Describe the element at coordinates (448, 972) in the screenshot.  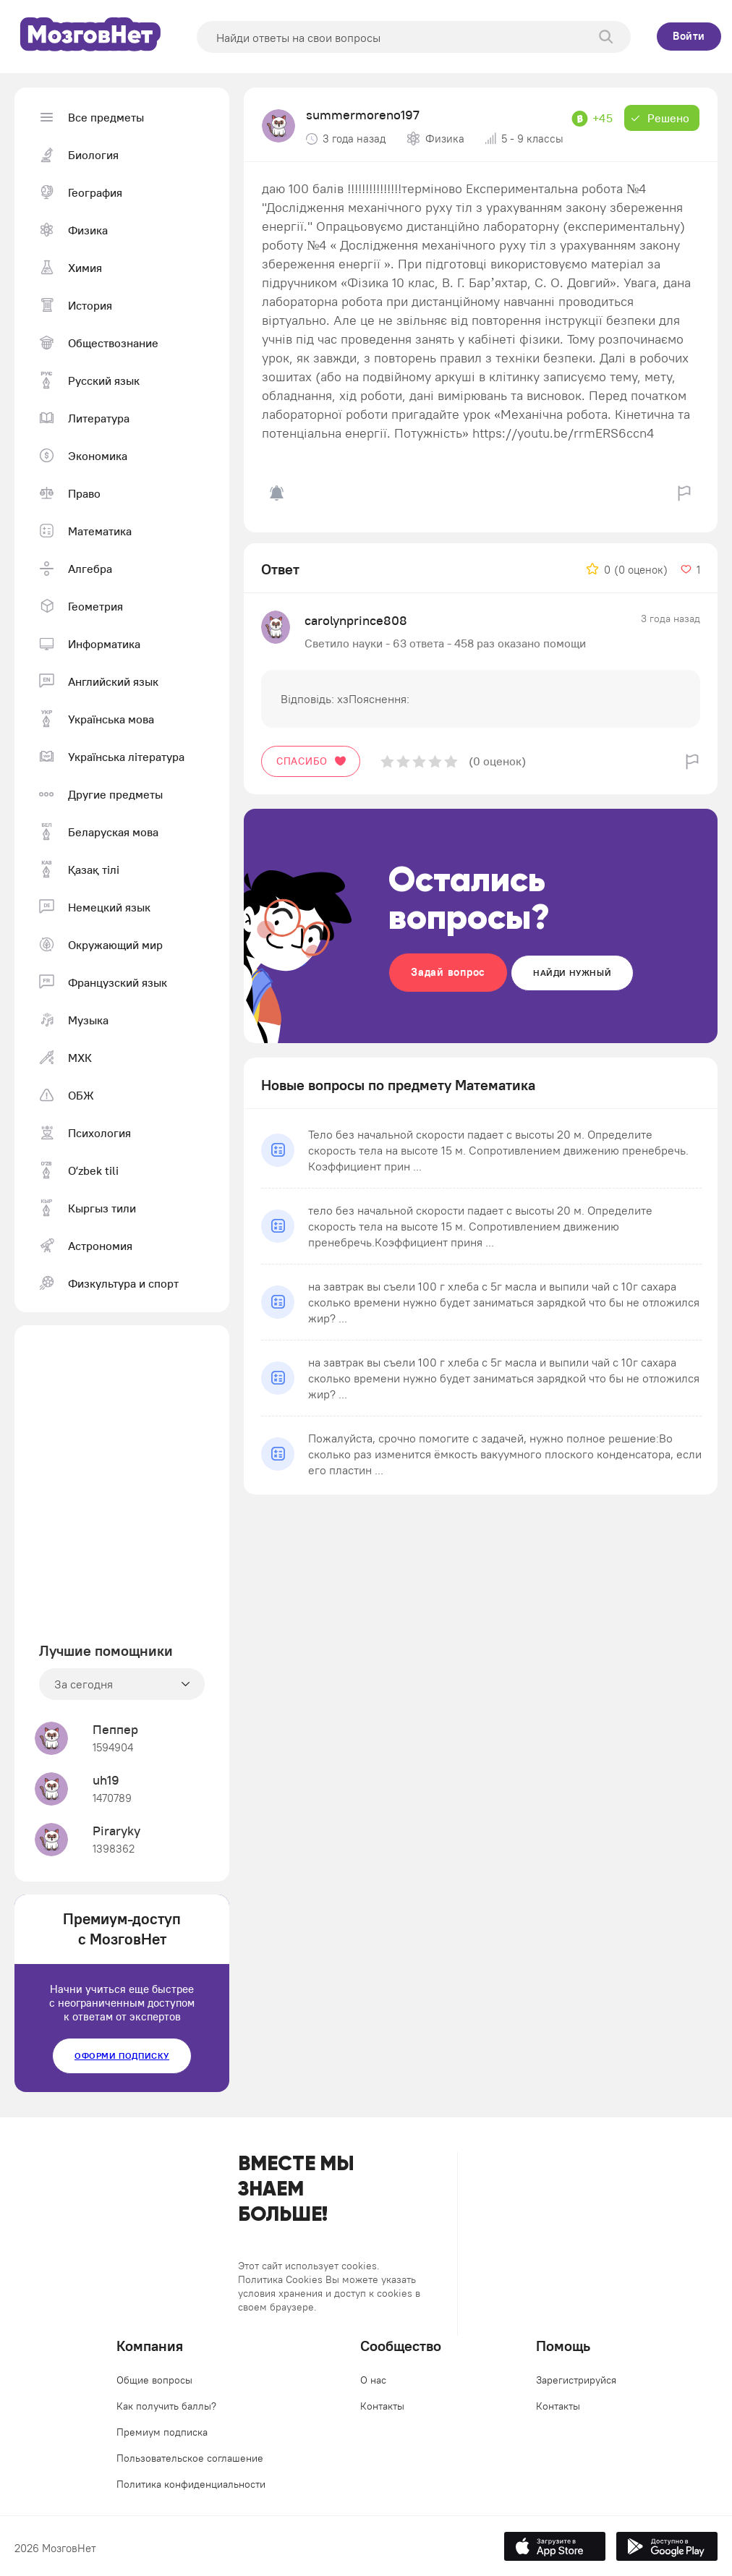
I see `Задай вопрос` at that location.